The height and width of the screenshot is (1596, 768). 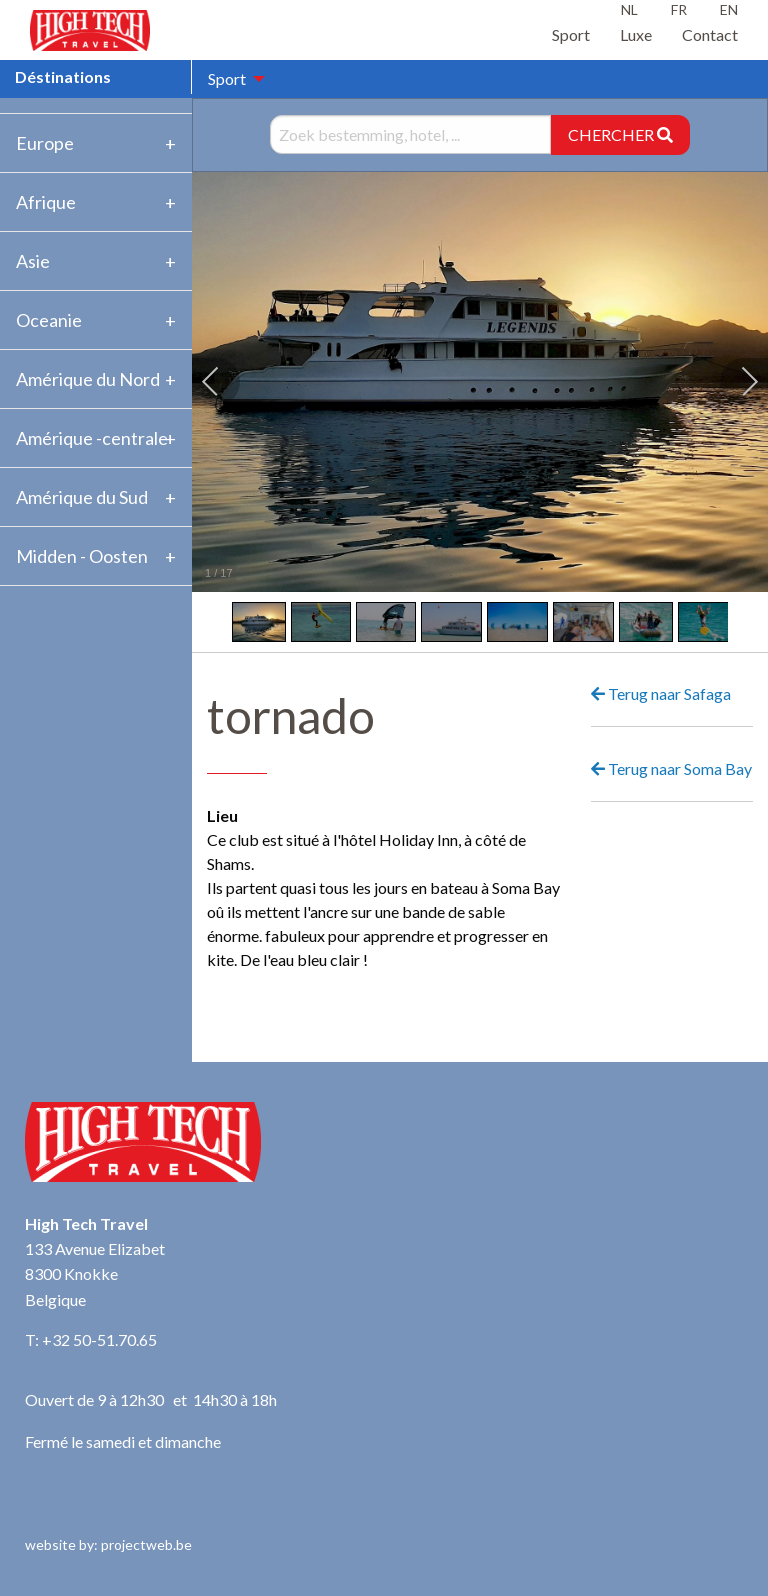 I want to click on Afrique [tab], so click(x=46, y=202).